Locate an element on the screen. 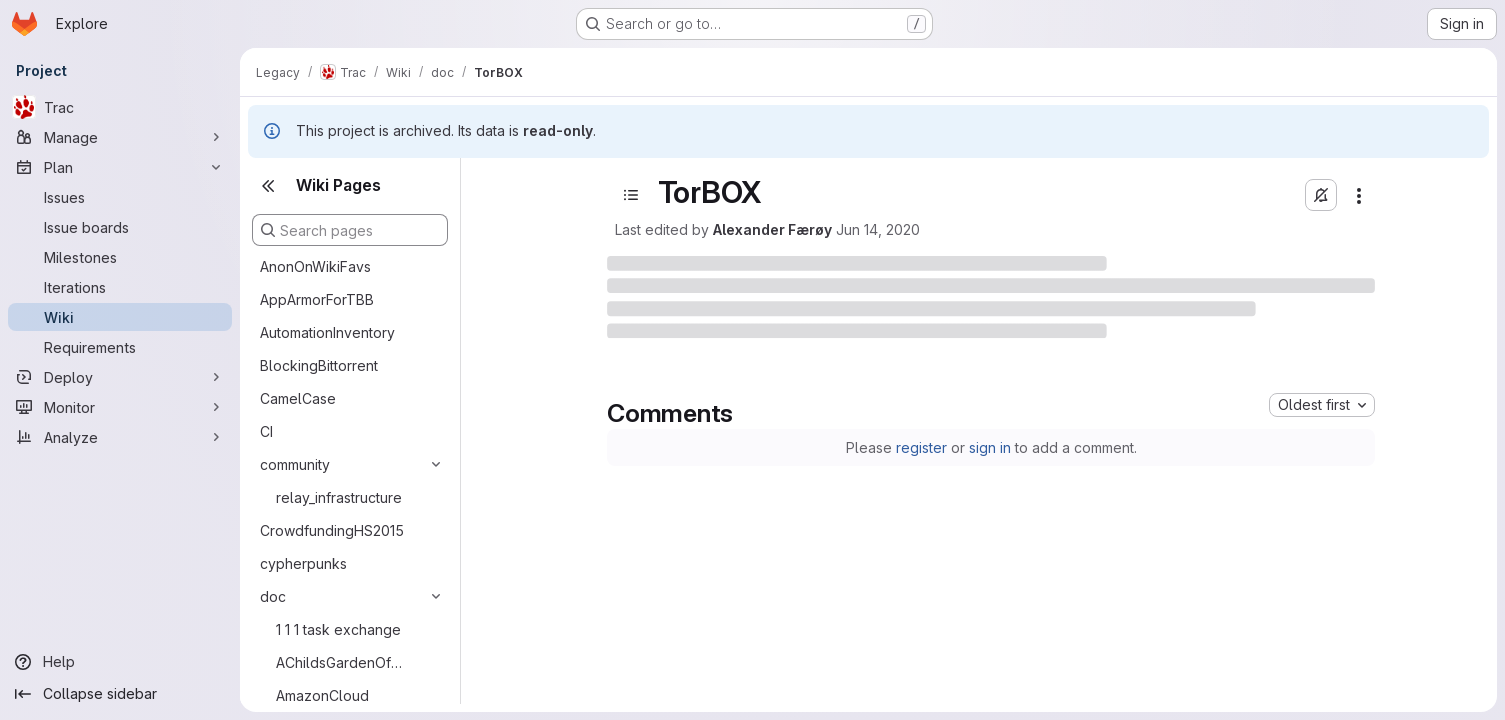 This screenshot has width=1505, height=720. 1 1 1 task exchange is located at coordinates (338, 629).